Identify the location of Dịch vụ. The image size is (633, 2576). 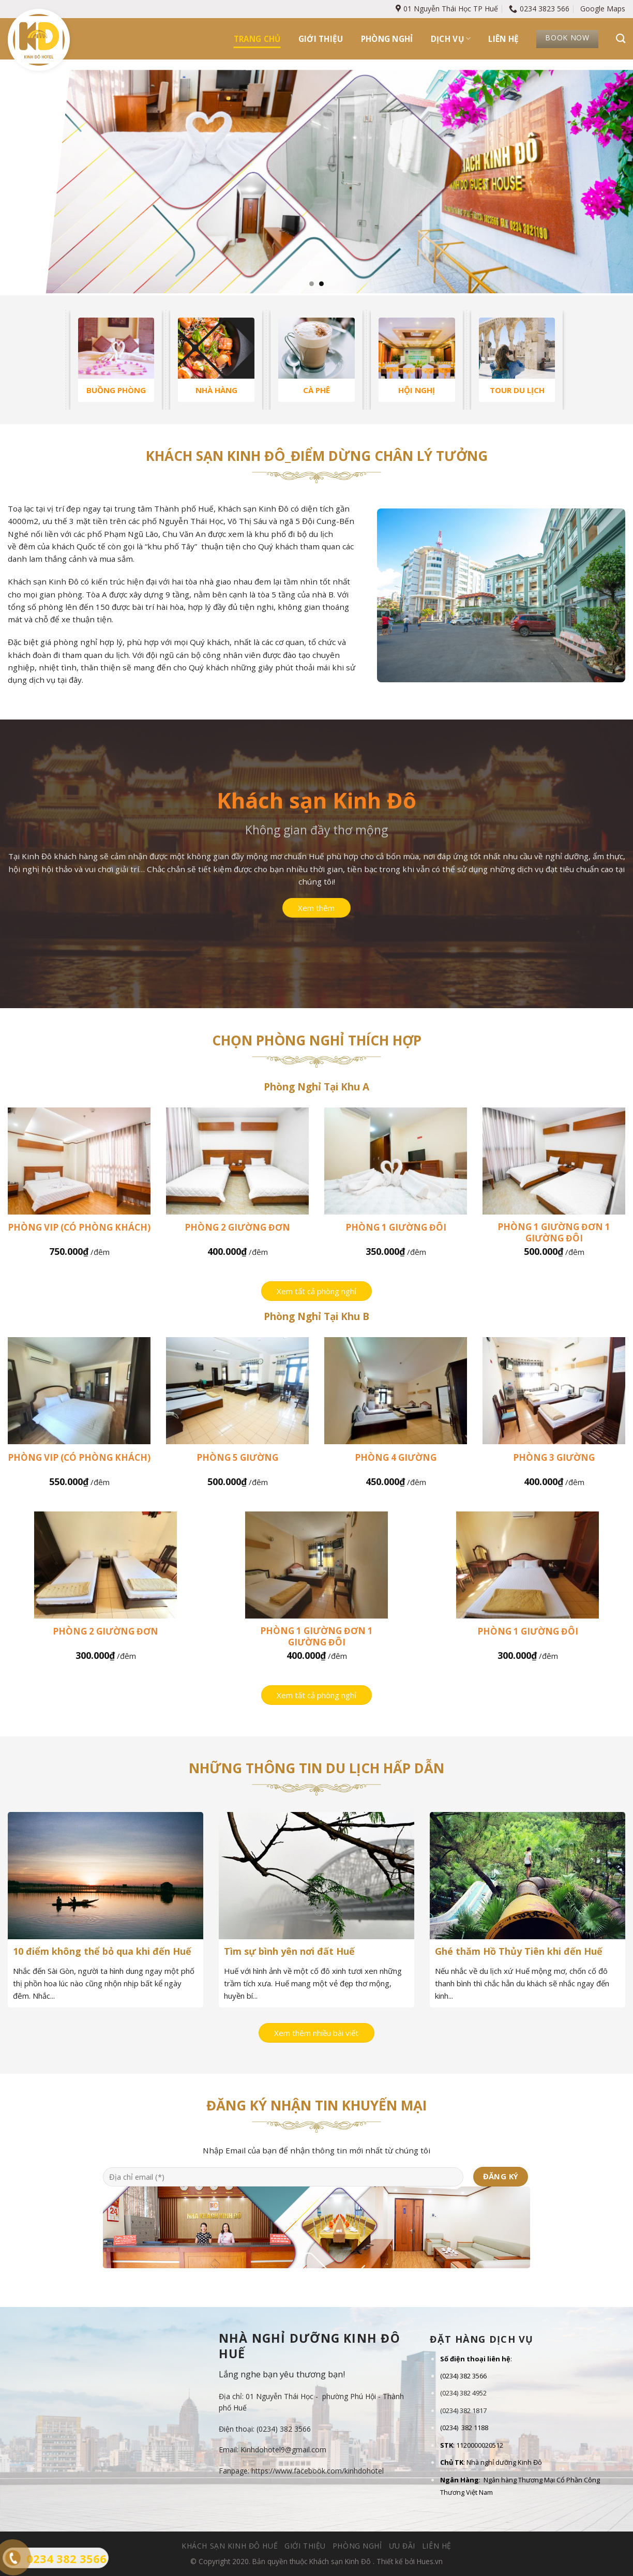
(451, 39).